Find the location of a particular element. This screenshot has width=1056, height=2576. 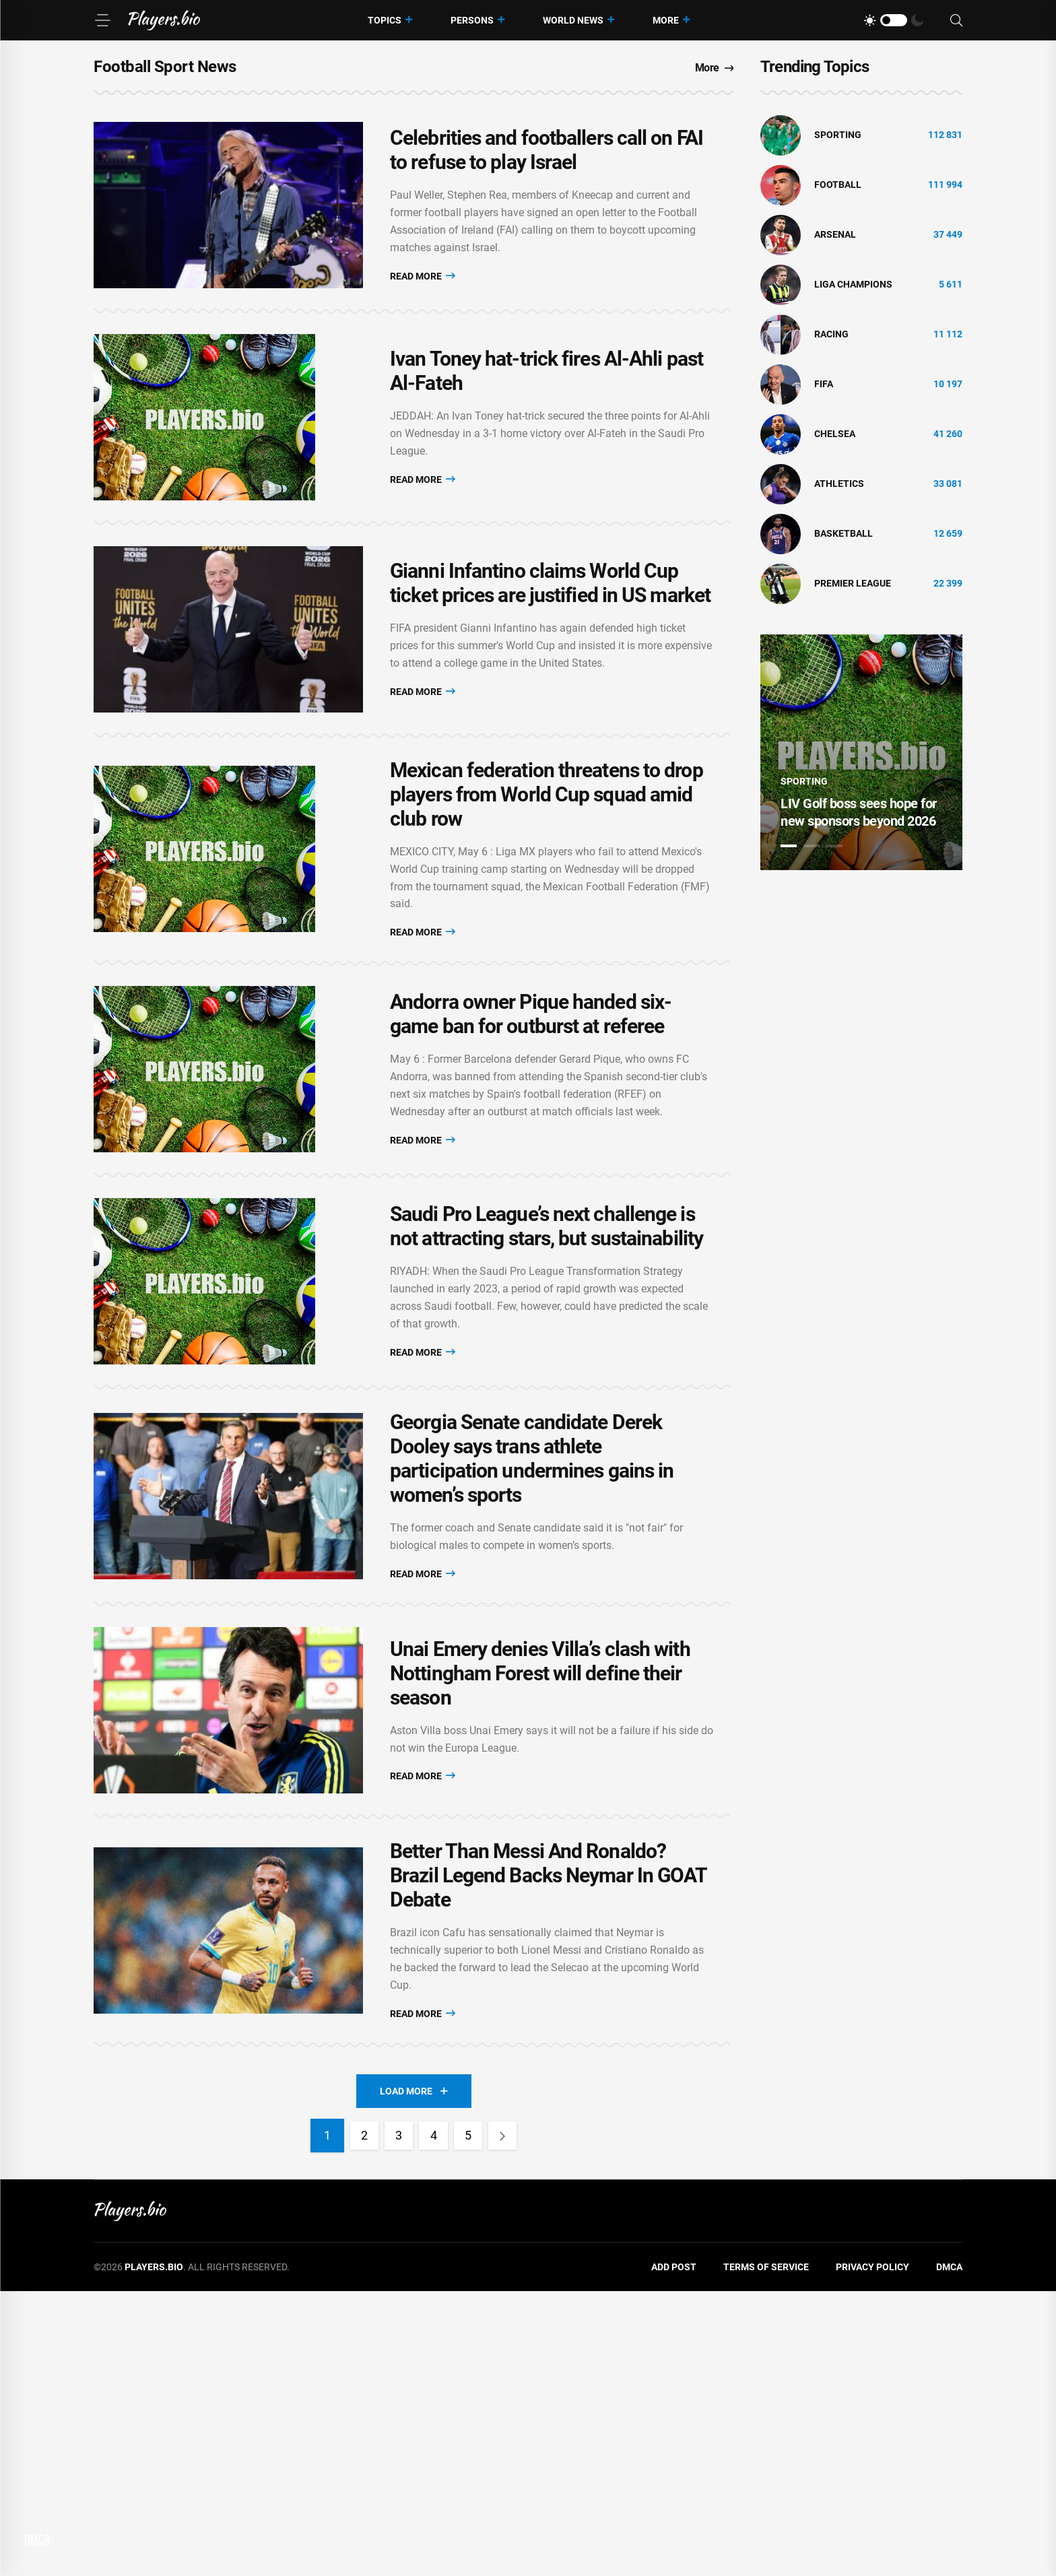

More is located at coordinates (666, 20).